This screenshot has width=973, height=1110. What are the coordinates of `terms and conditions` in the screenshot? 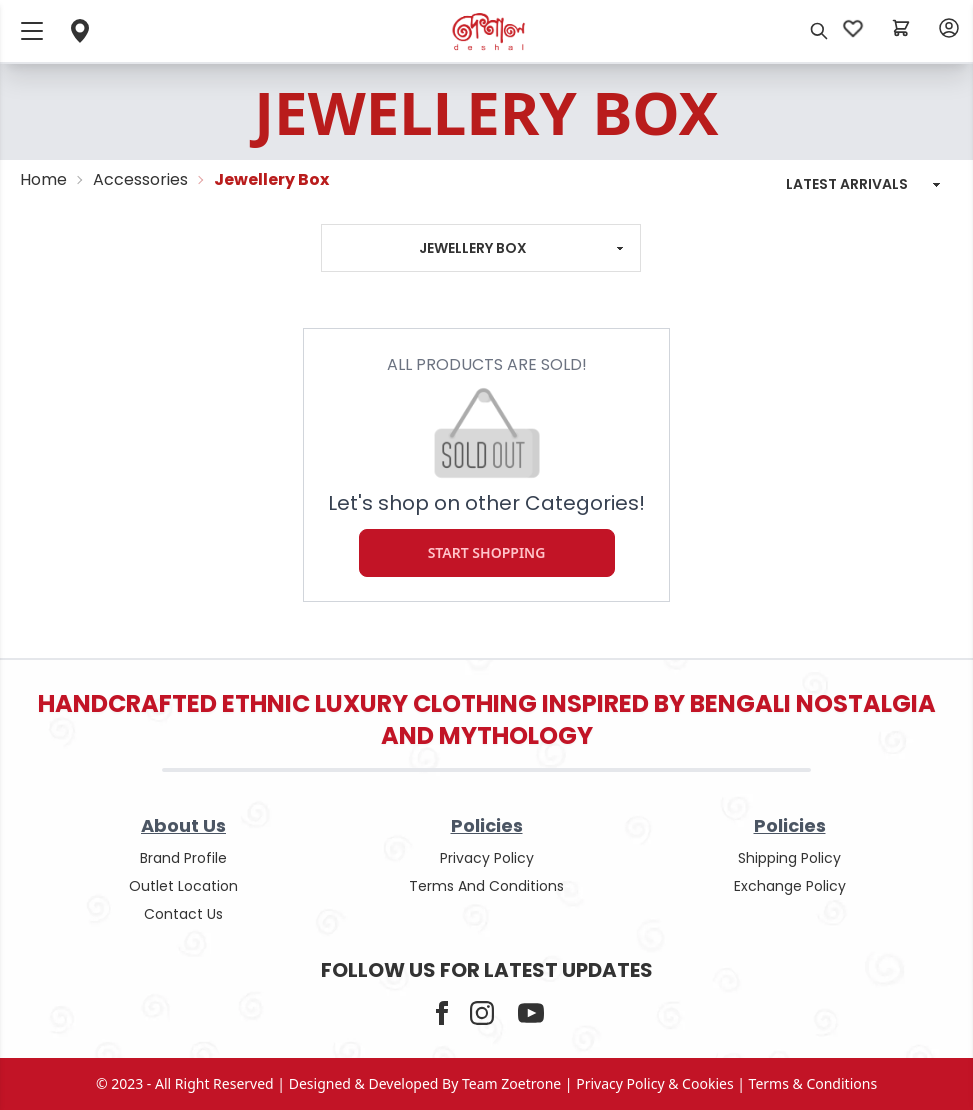 It's located at (486, 886).